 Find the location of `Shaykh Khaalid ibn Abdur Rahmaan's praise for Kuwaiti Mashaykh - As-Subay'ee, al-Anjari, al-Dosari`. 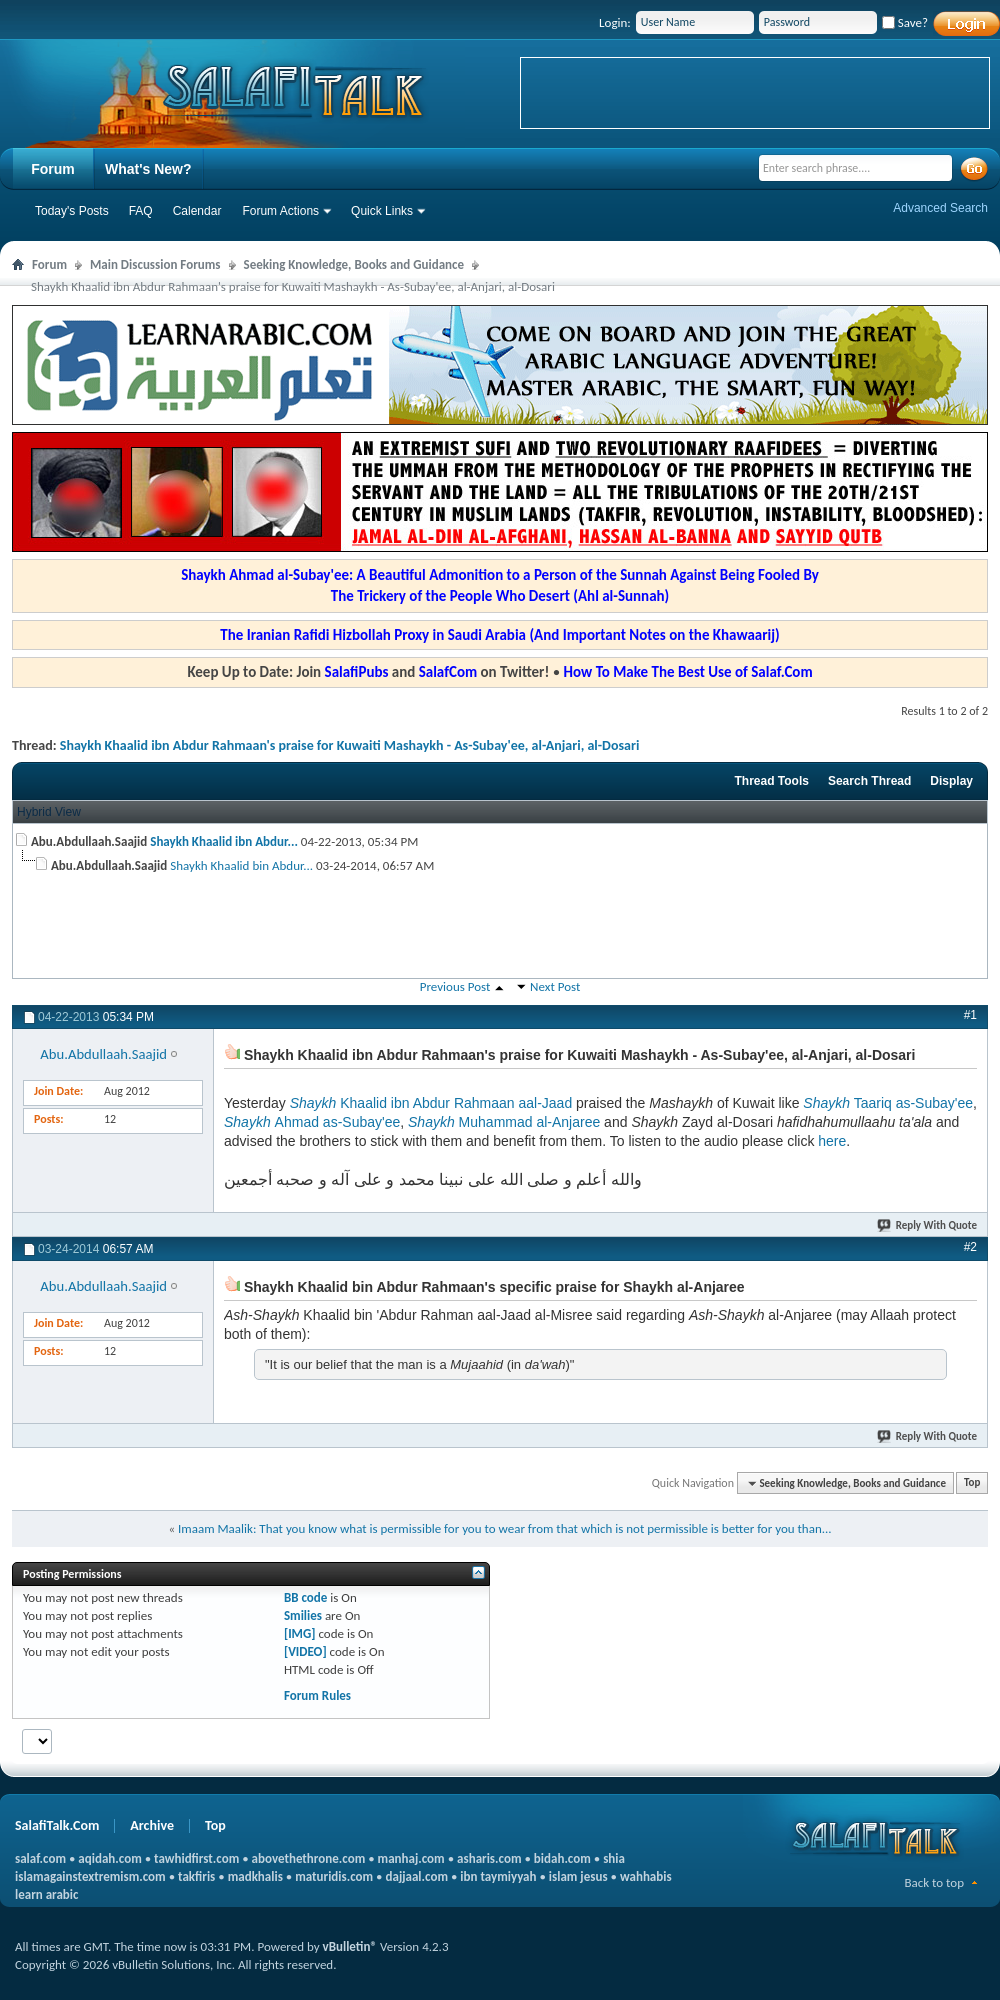

Shaykh Khaalid ibn Abdur Rahmaan's praise for Kuwaiti Mashaykh - As-Subay'ee, al-Anjari, al-Dosari is located at coordinates (350, 745).